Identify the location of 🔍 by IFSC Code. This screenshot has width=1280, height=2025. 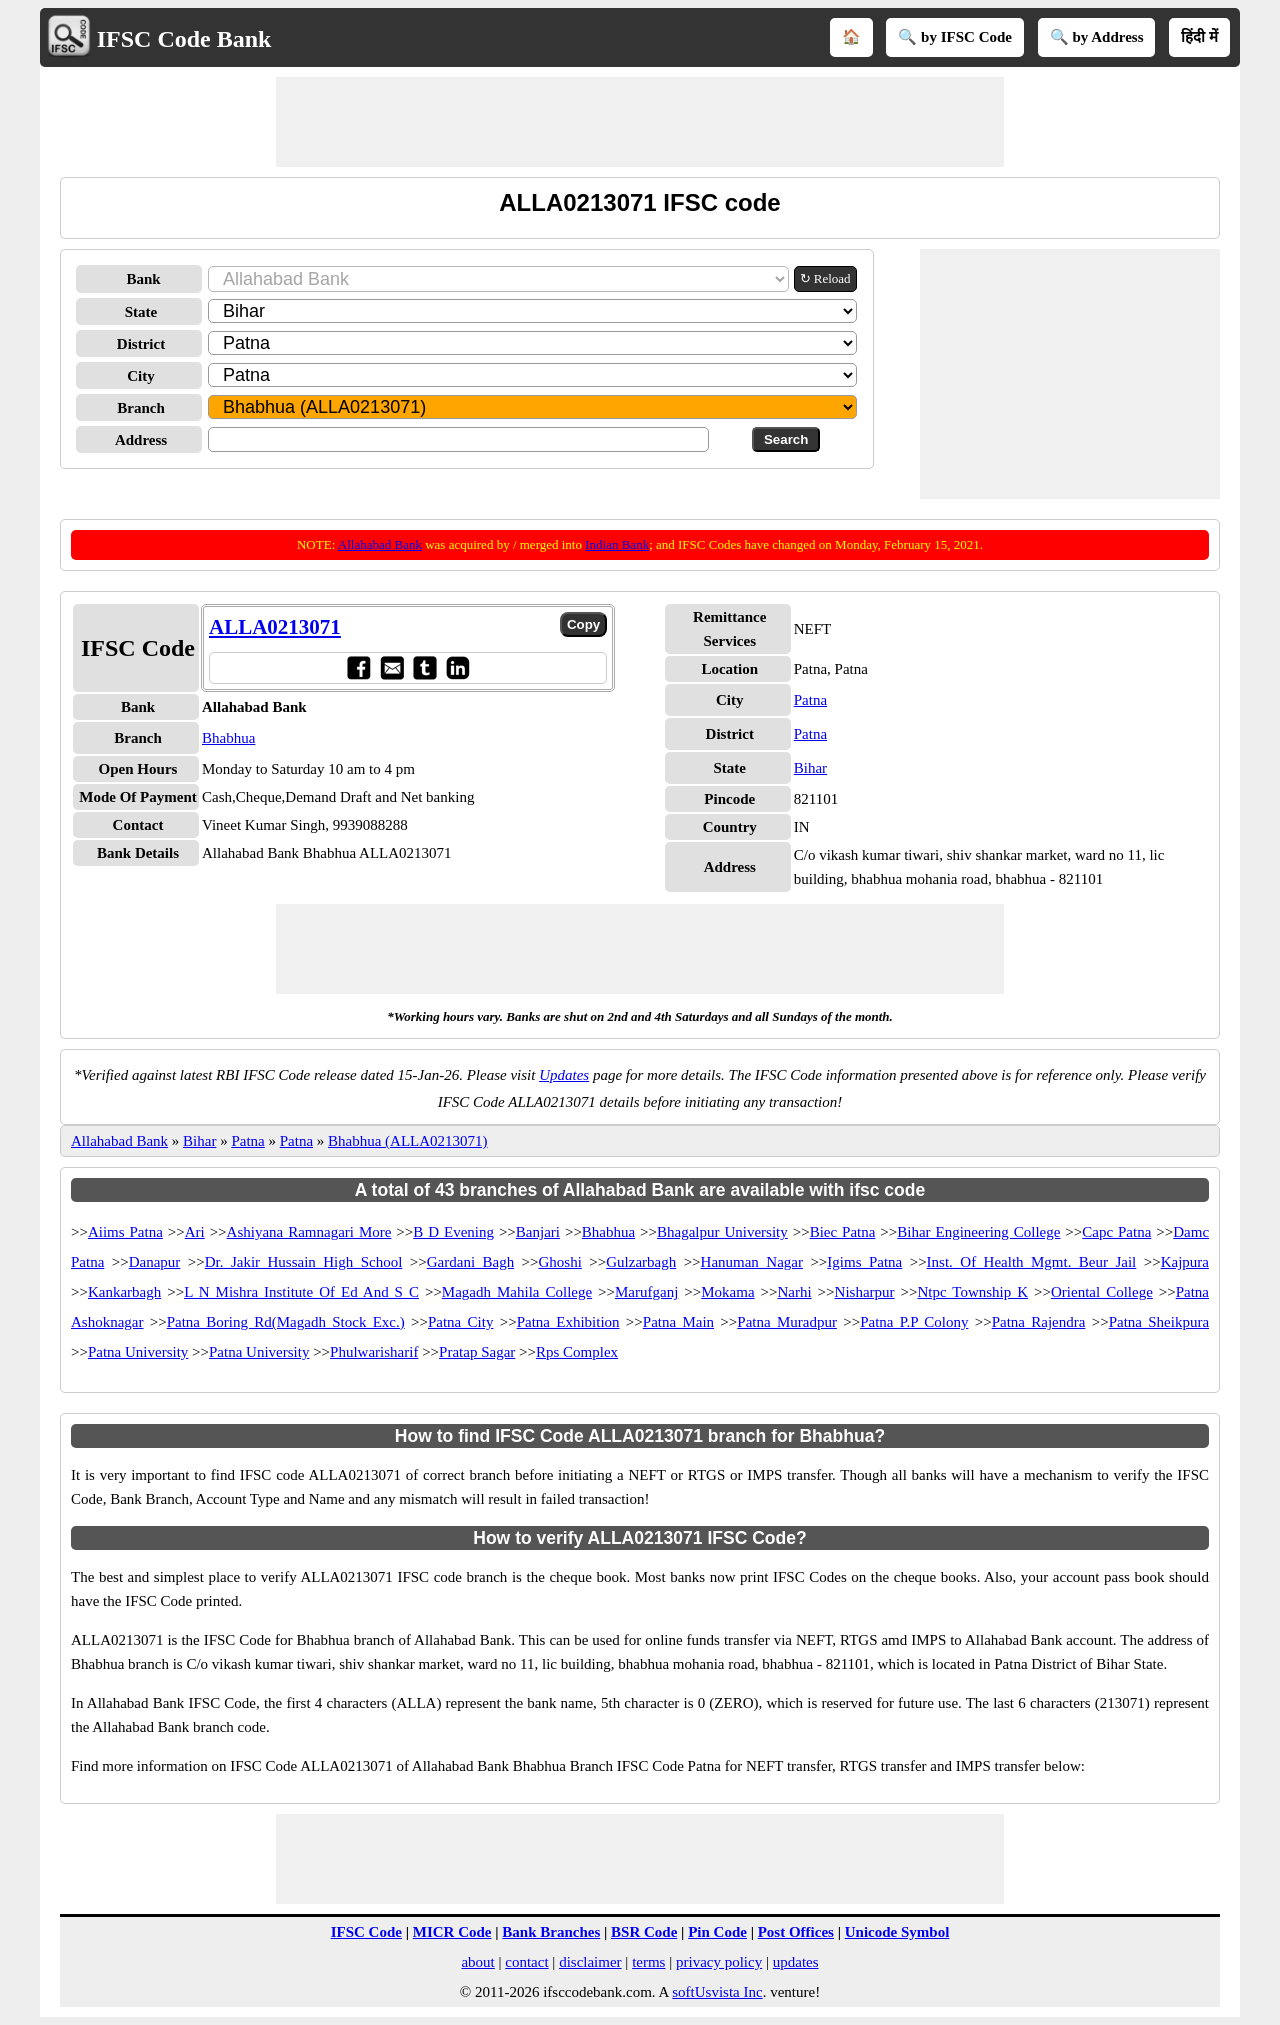
(955, 37).